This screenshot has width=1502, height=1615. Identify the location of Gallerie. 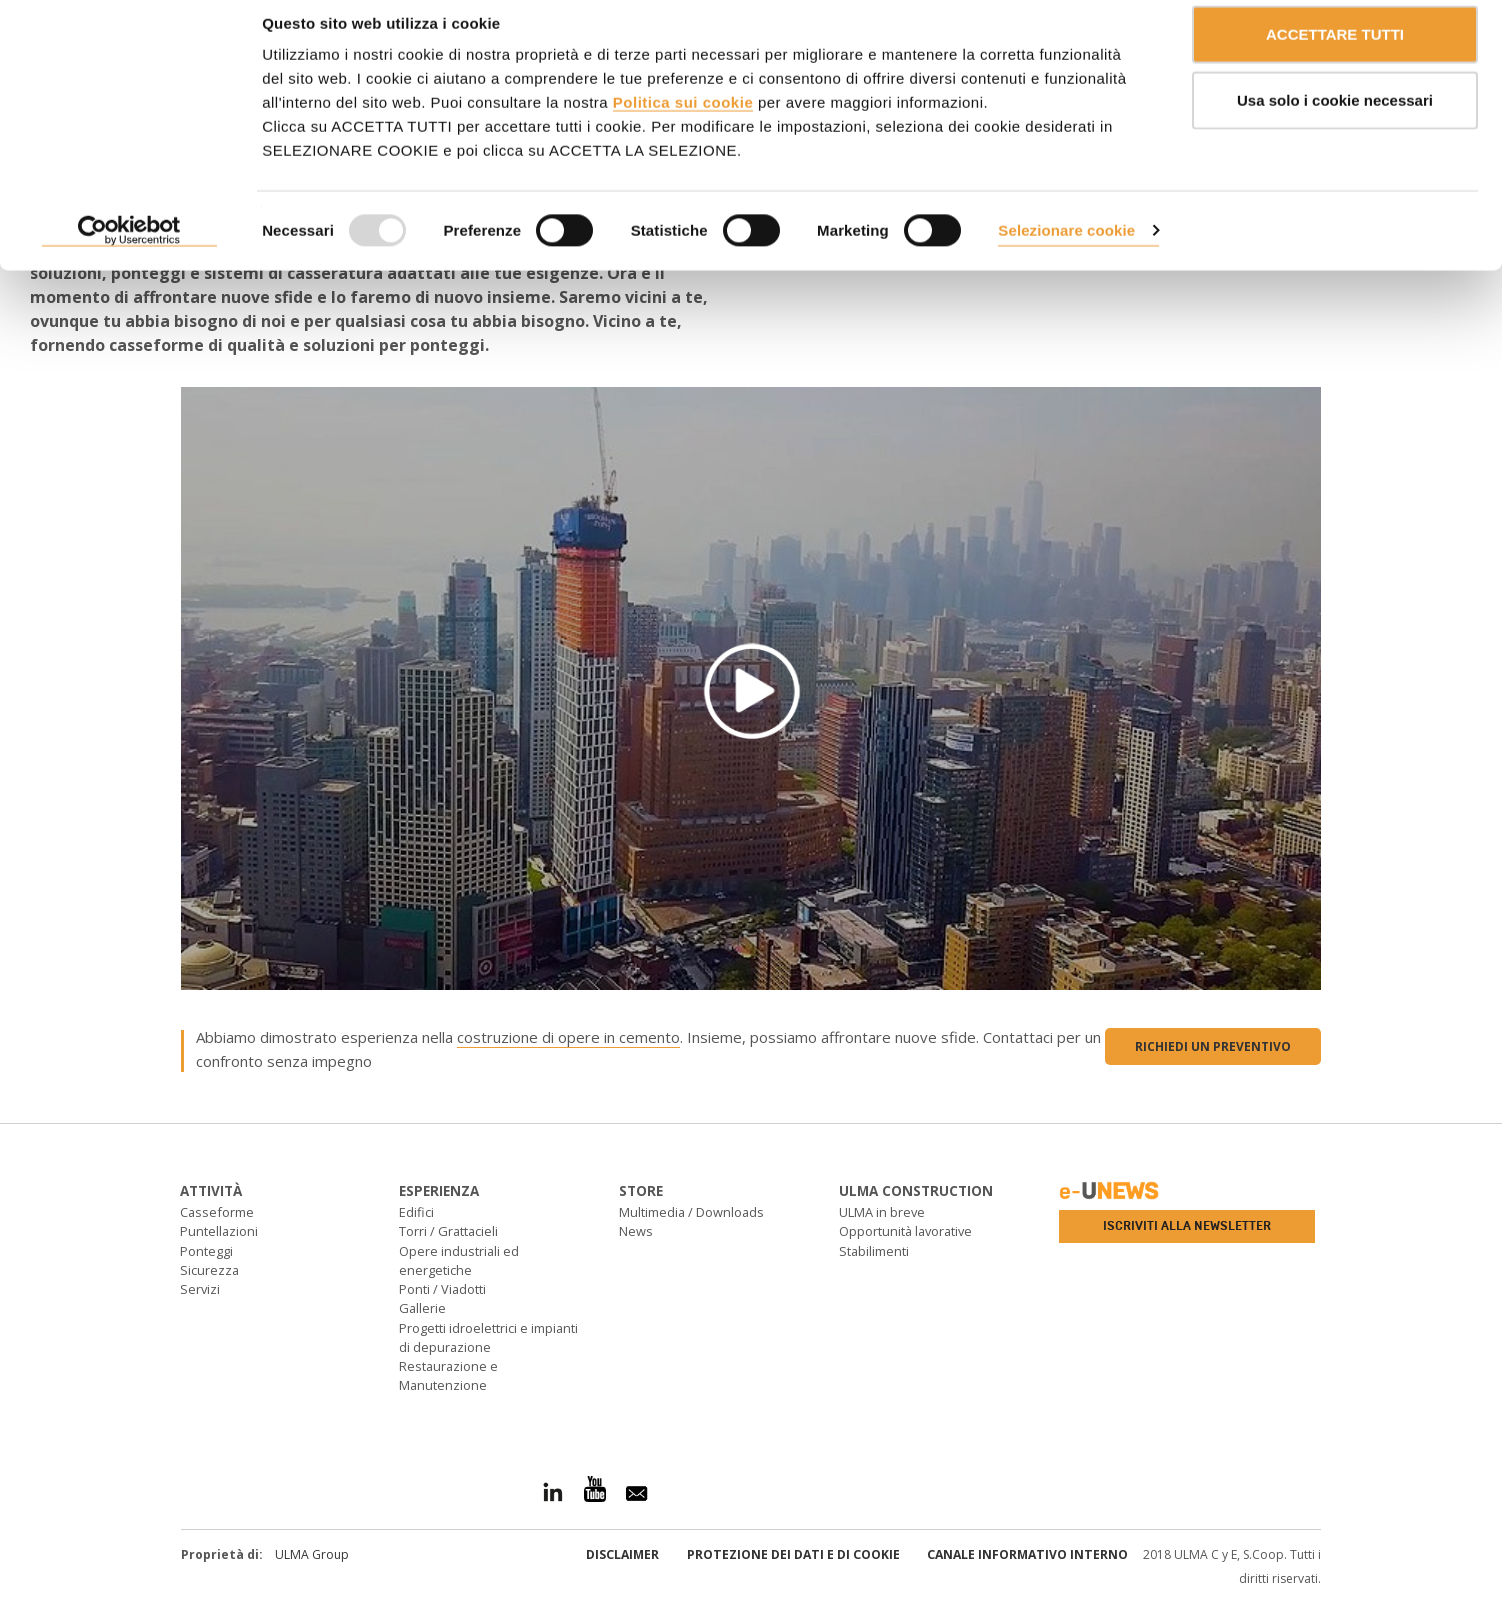
(422, 1308).